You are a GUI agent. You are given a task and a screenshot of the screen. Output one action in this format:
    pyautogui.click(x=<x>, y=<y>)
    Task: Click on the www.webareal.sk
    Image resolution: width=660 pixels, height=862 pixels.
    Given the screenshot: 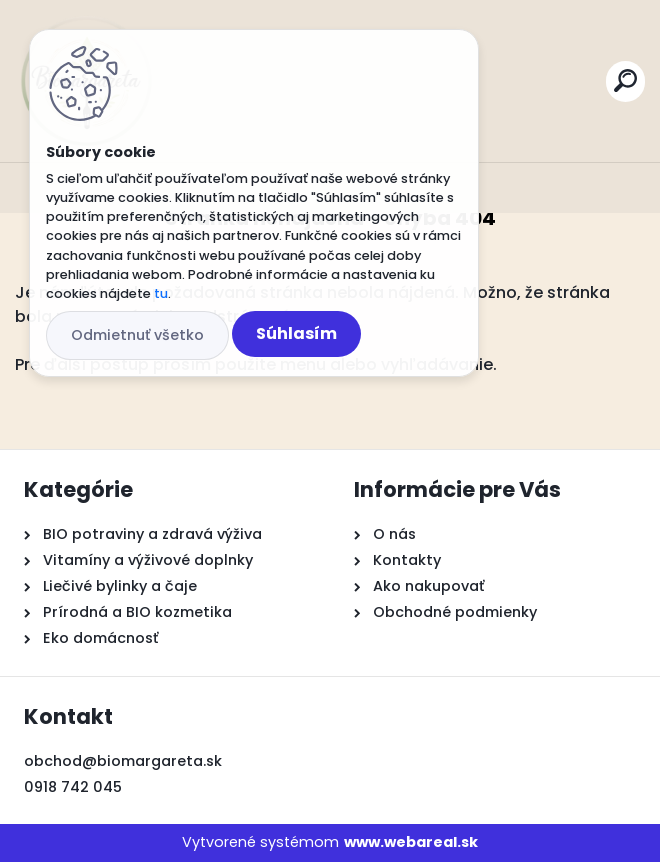 What is the action you would take?
    pyautogui.click(x=411, y=842)
    